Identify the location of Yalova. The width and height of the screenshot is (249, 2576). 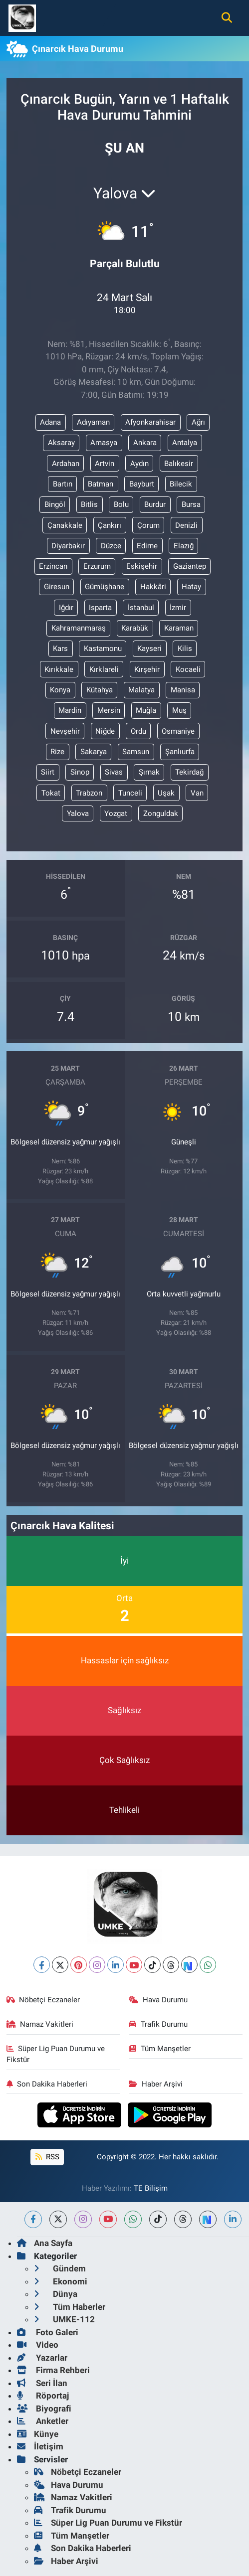
(78, 813).